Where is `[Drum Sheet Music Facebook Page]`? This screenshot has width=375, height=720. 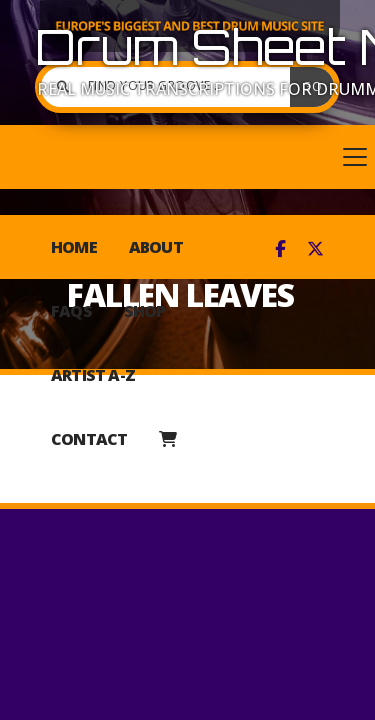
[Drum Sheet Music Facebook Page] is located at coordinates (280, 249).